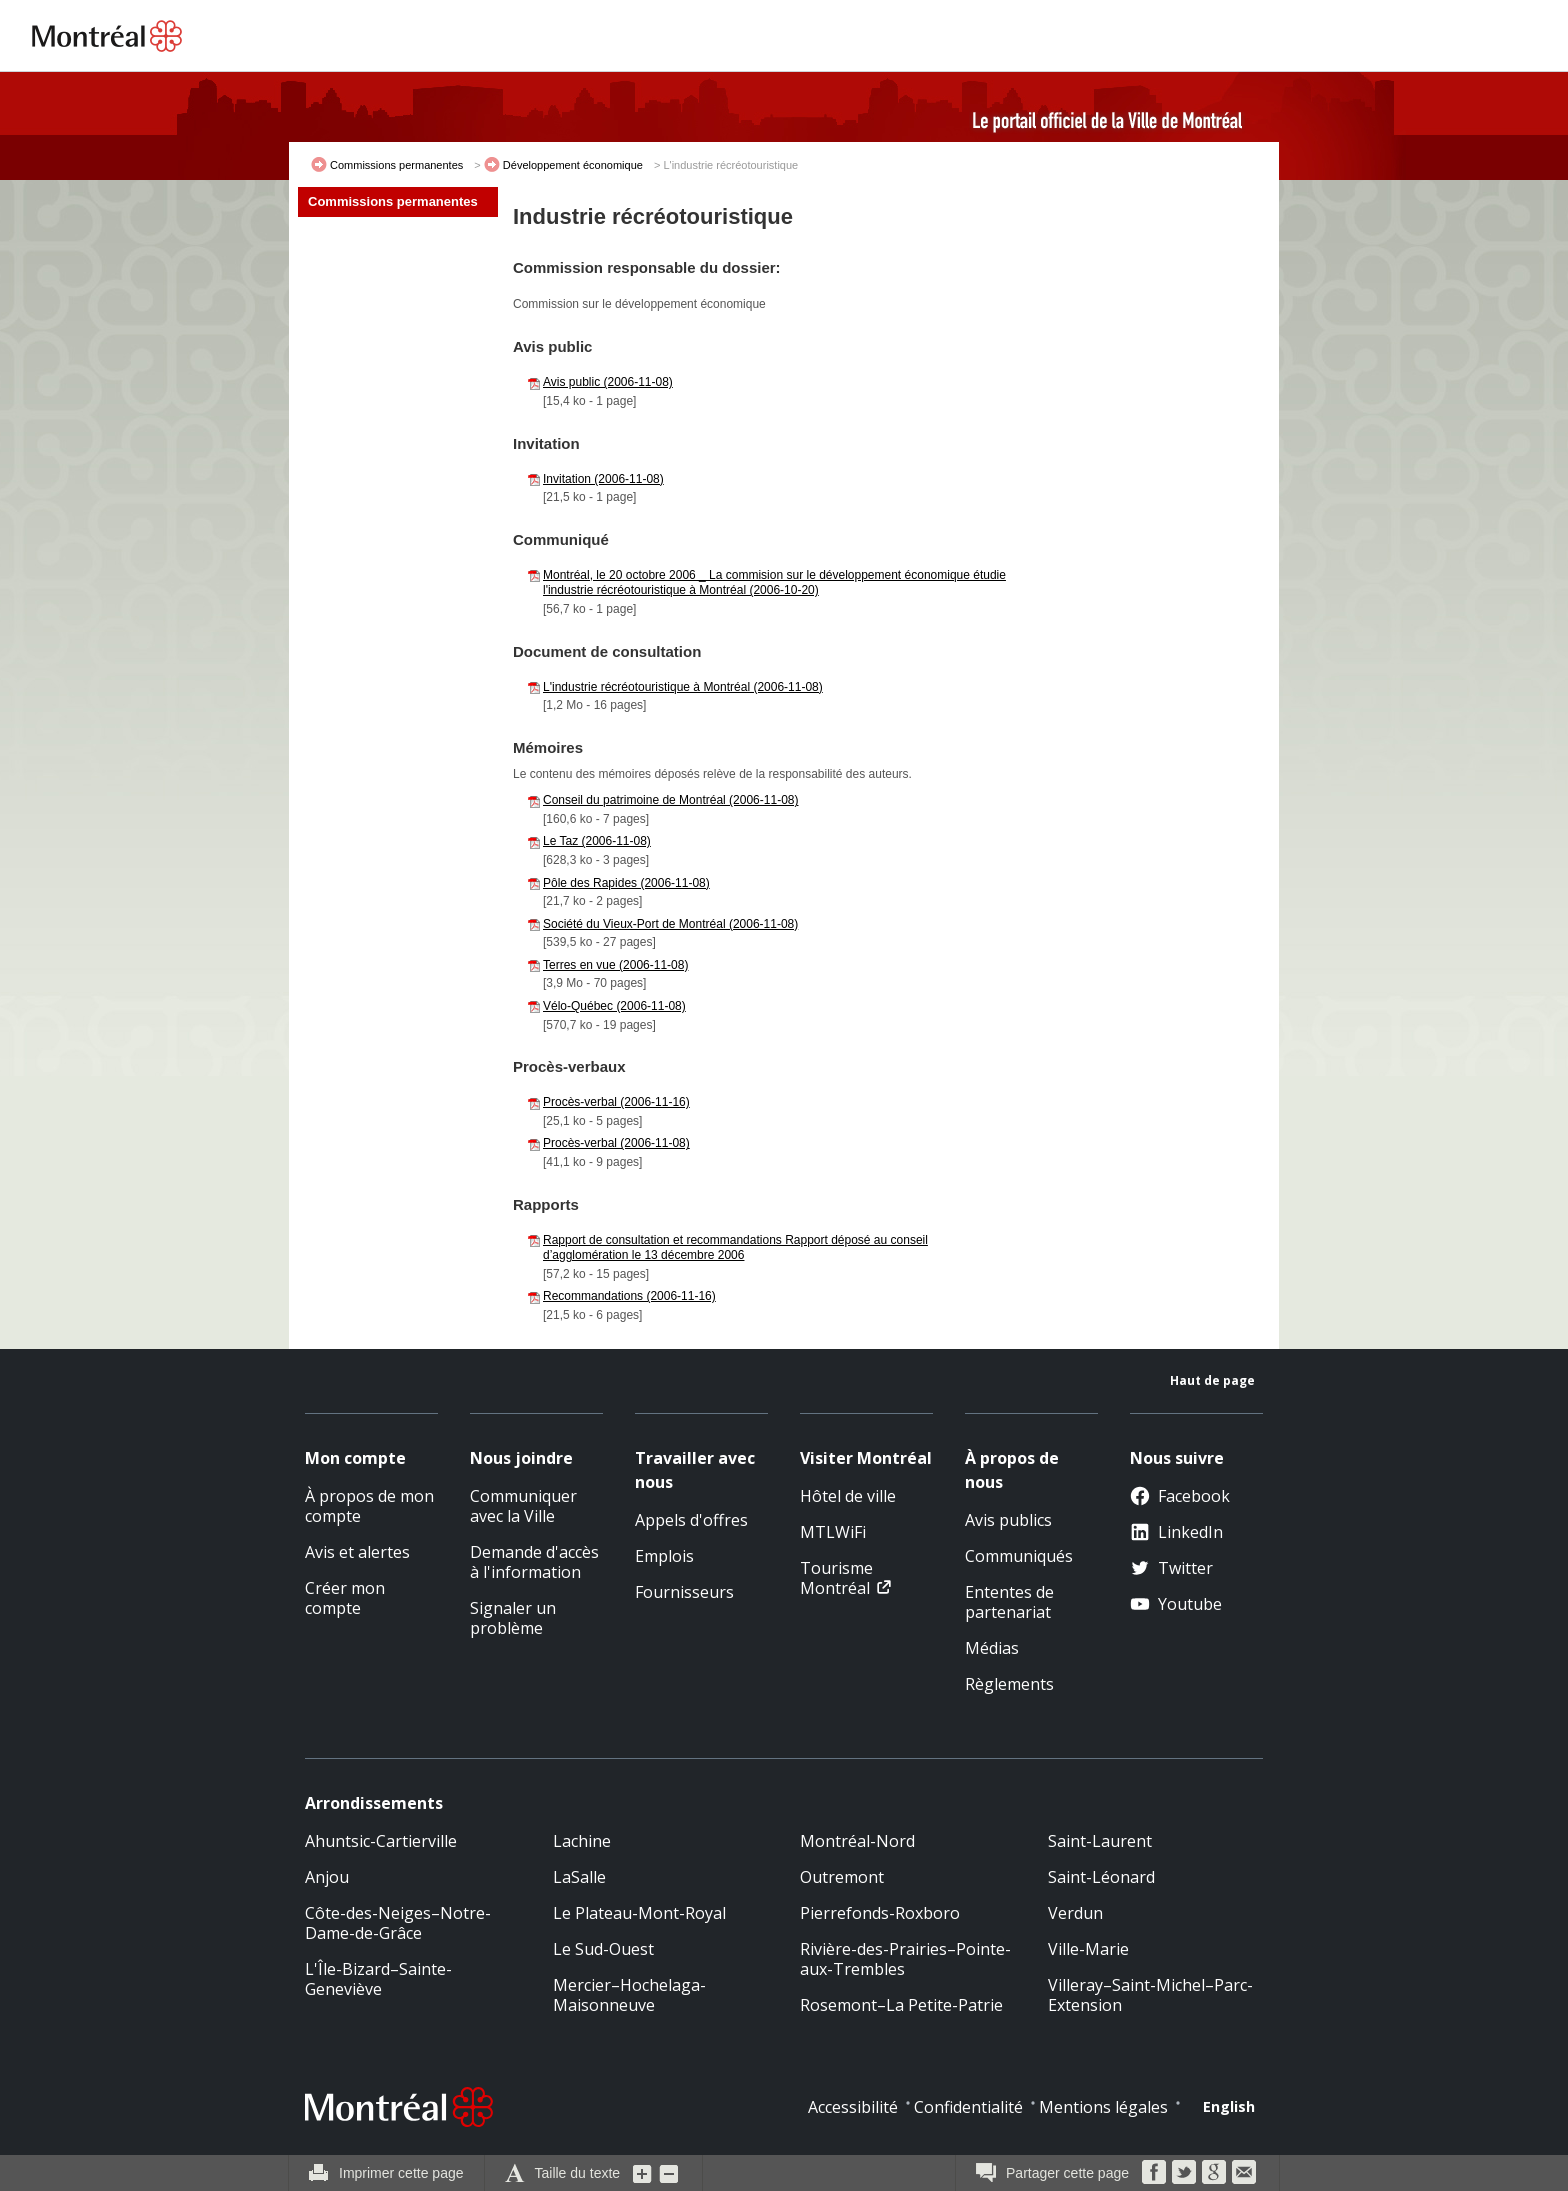 This screenshot has height=2191, width=1568. Describe the element at coordinates (683, 687) in the screenshot. I see `L'industrie récréotouristique à Montréal (2006-11-08)` at that location.